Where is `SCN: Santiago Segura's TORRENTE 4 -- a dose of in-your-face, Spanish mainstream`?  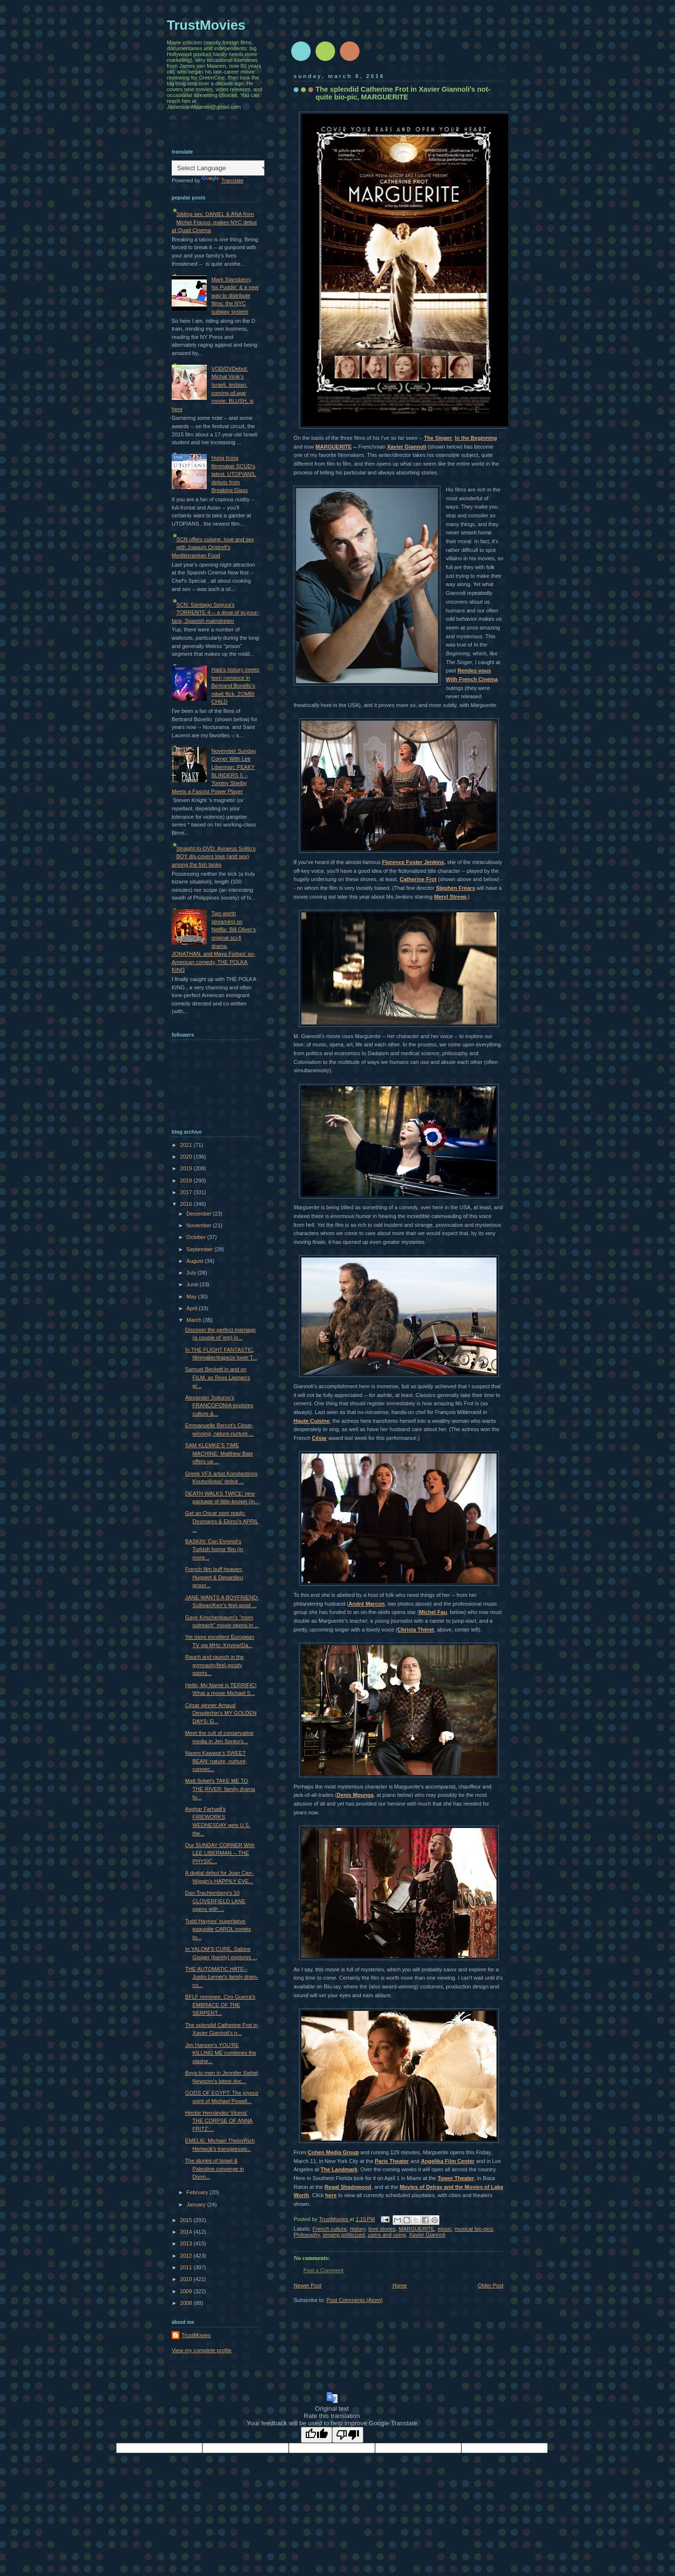
SCN: Santiago Segura's TORRENTE 4 -- a dose of in-your-face, Spanish mainstream is located at coordinates (215, 613).